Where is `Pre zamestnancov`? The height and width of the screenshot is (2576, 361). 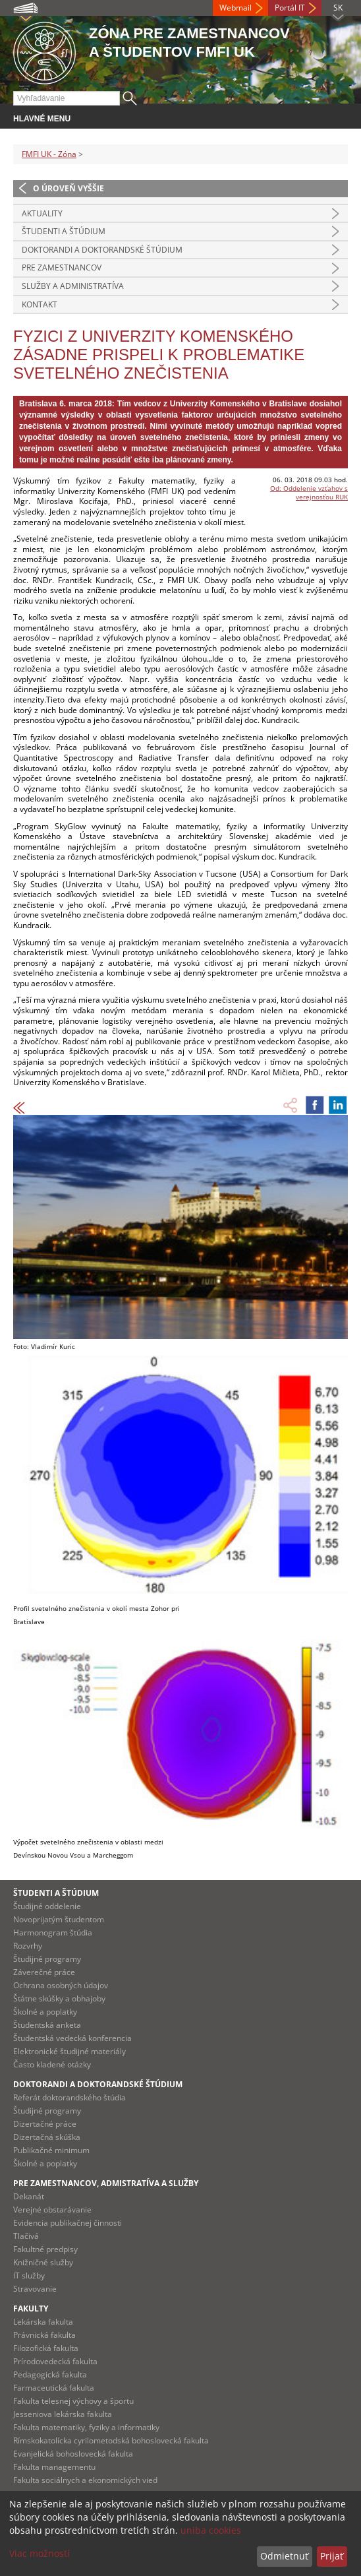
Pre zamestnancov is located at coordinates (61, 267).